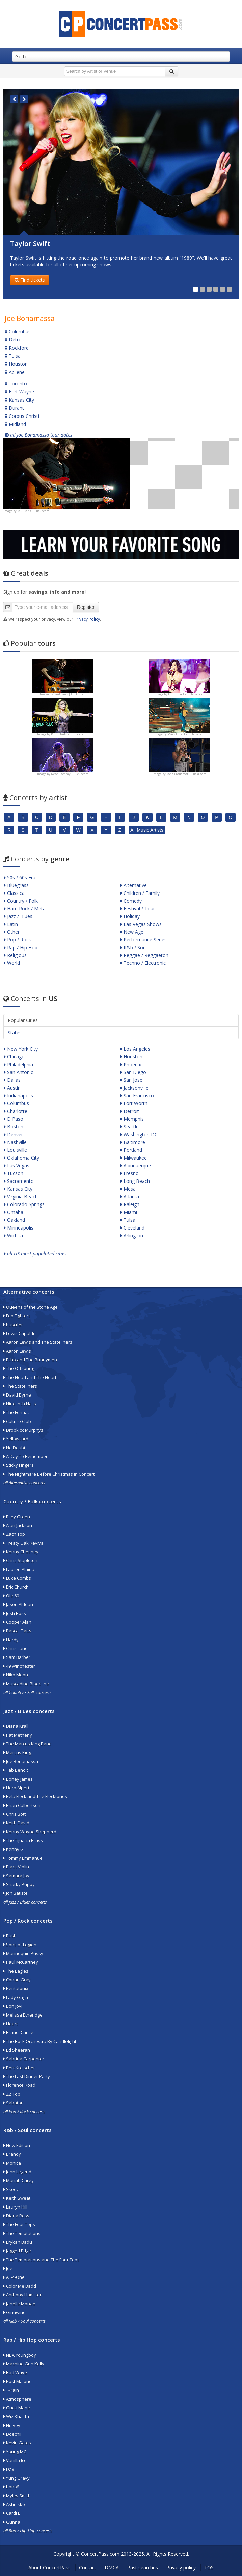 This screenshot has height=2576, width=242. What do you see at coordinates (12, 1087) in the screenshot?
I see `Austin` at bounding box center [12, 1087].